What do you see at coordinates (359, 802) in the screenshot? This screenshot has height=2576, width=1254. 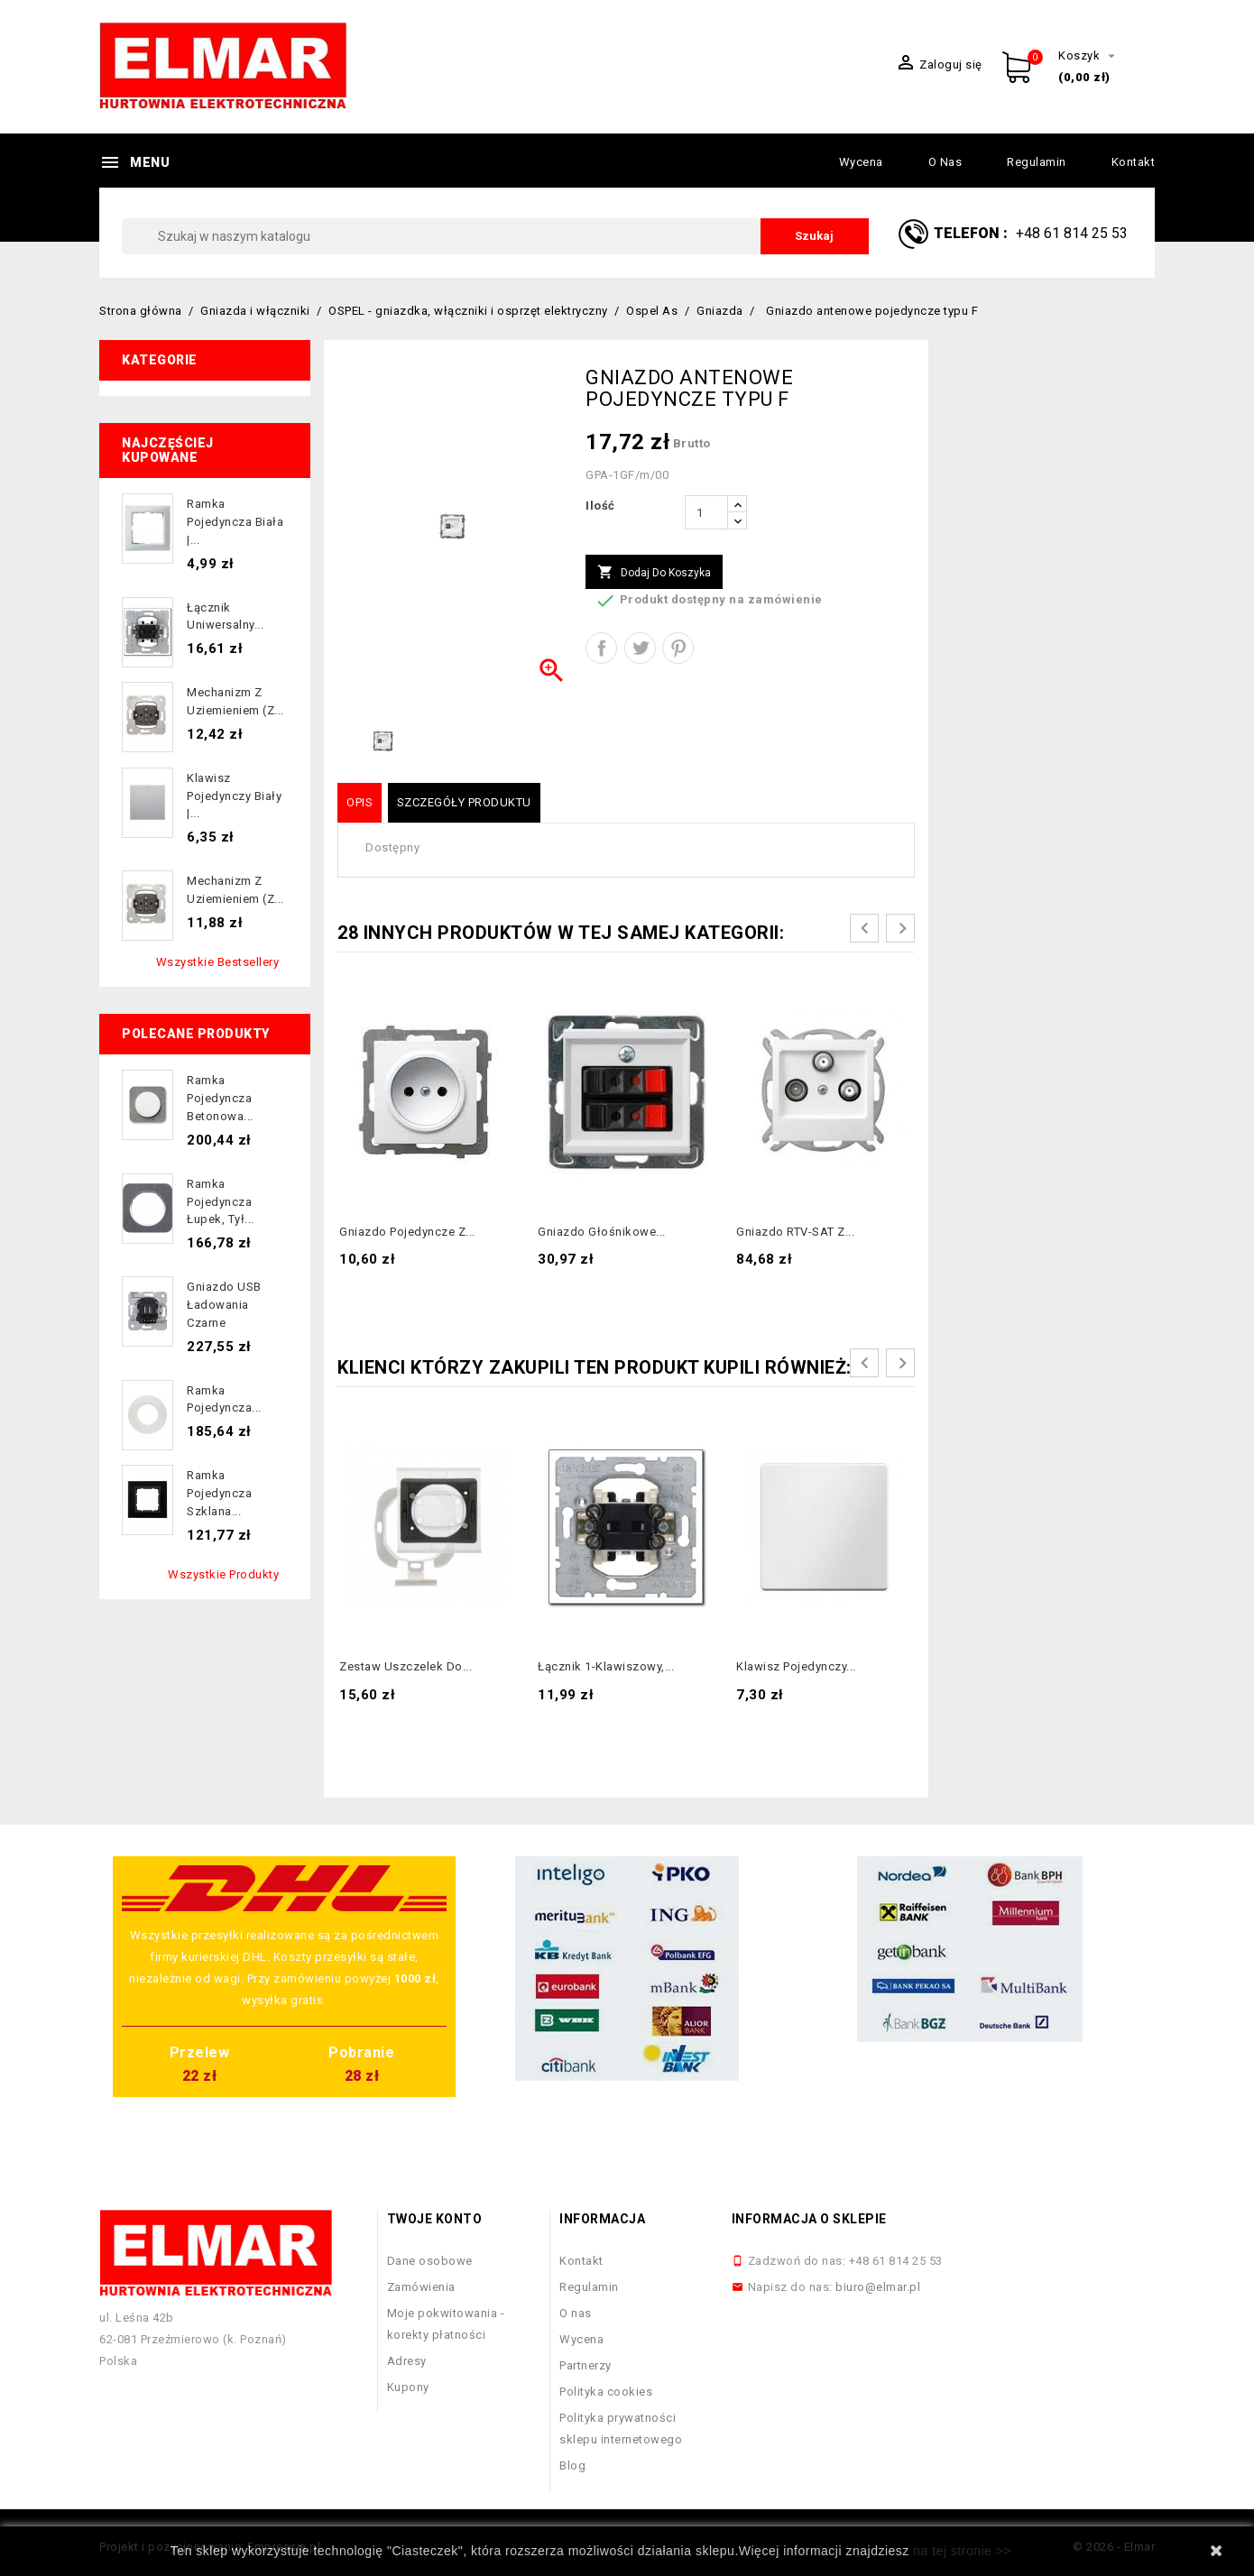 I see `Opis [tab]` at bounding box center [359, 802].